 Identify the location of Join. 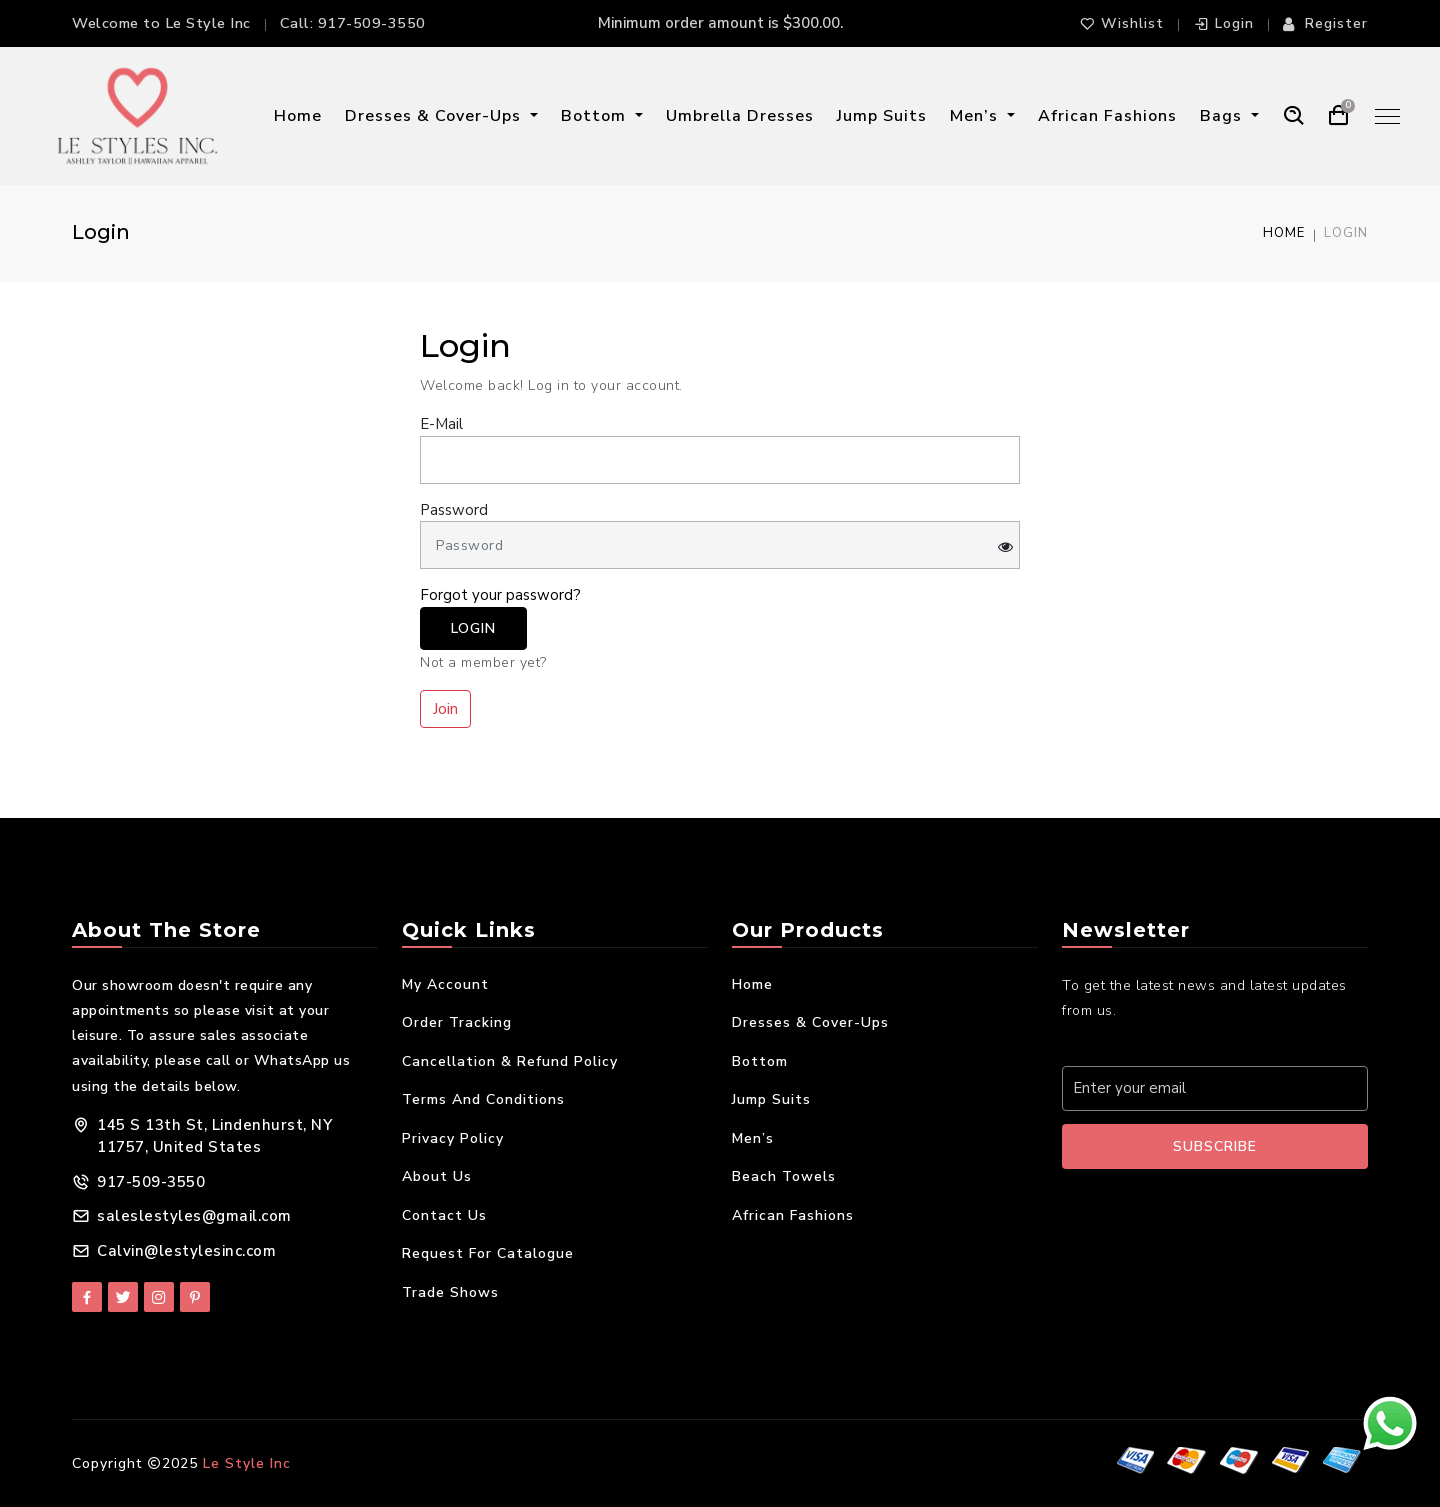
(445, 709).